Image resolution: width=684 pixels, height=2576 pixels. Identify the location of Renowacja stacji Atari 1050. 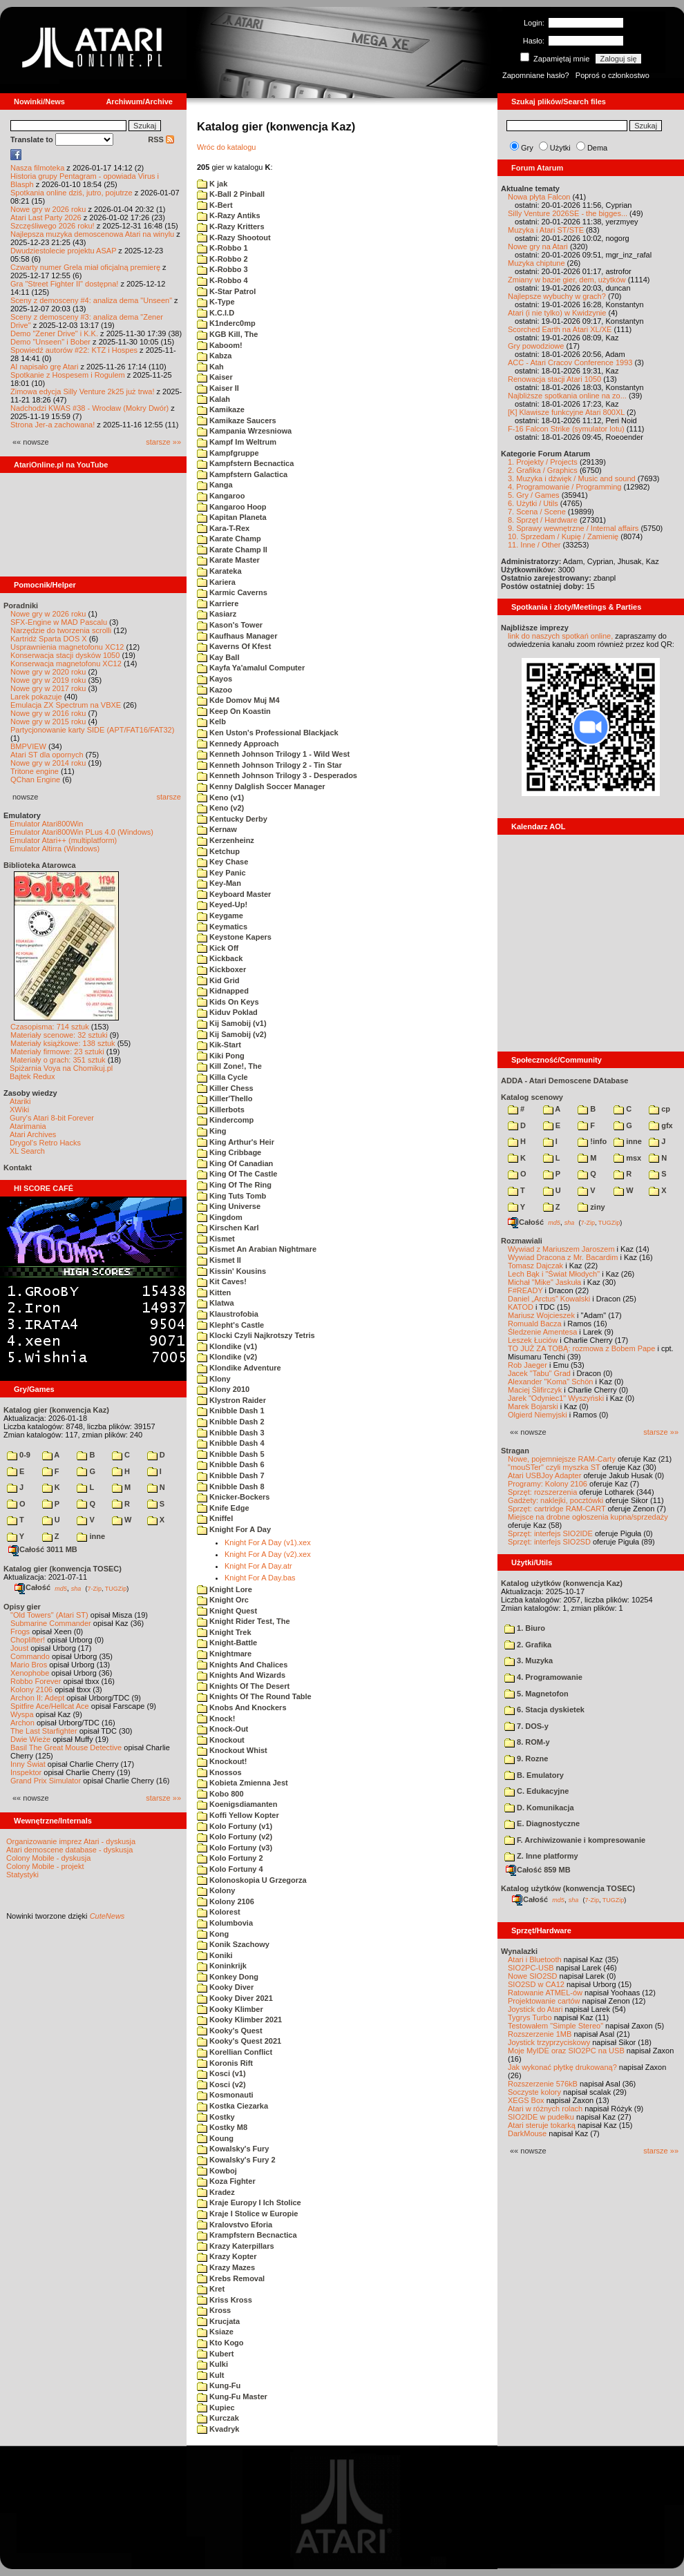
(554, 379).